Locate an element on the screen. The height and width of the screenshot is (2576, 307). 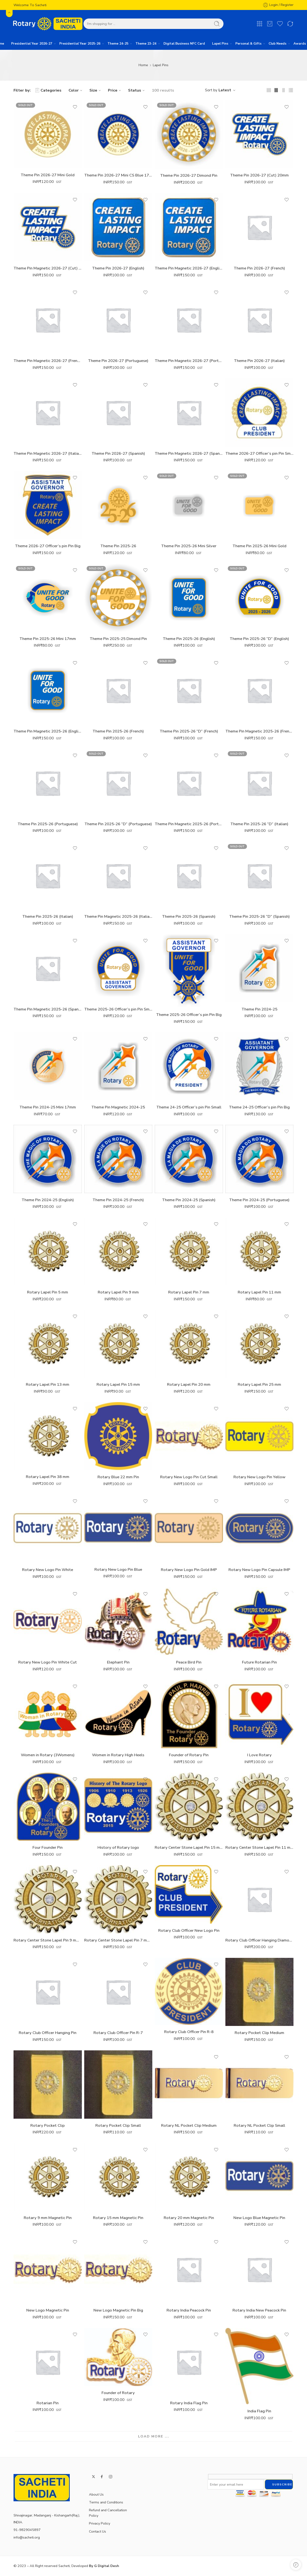
Theme Pin 2024-25 Mini 17mm is located at coordinates (47, 1107).